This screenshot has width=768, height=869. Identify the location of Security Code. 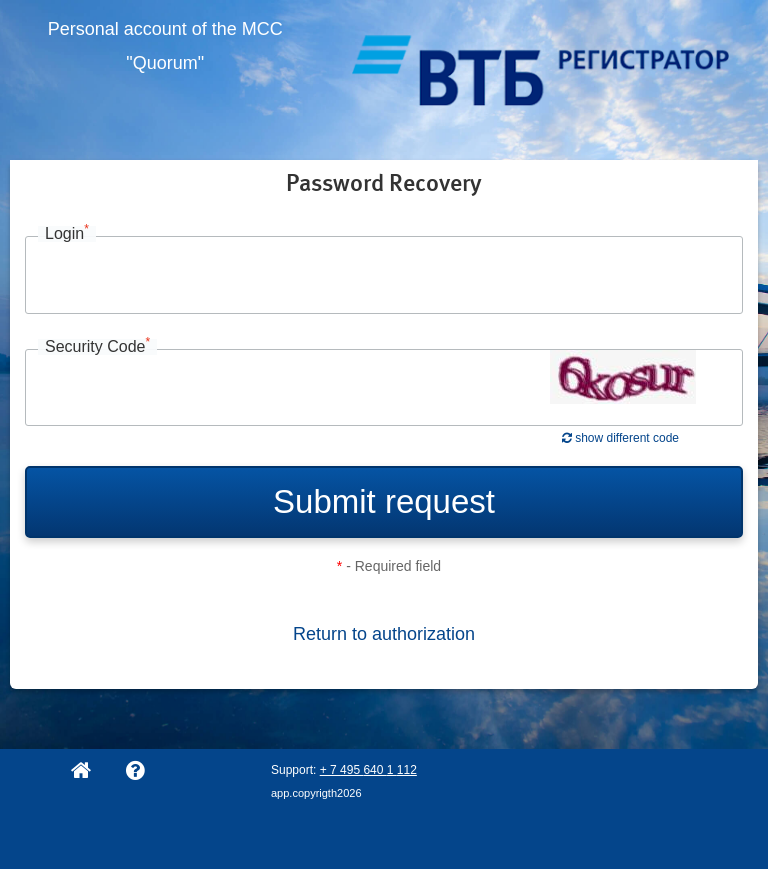
(97, 347).